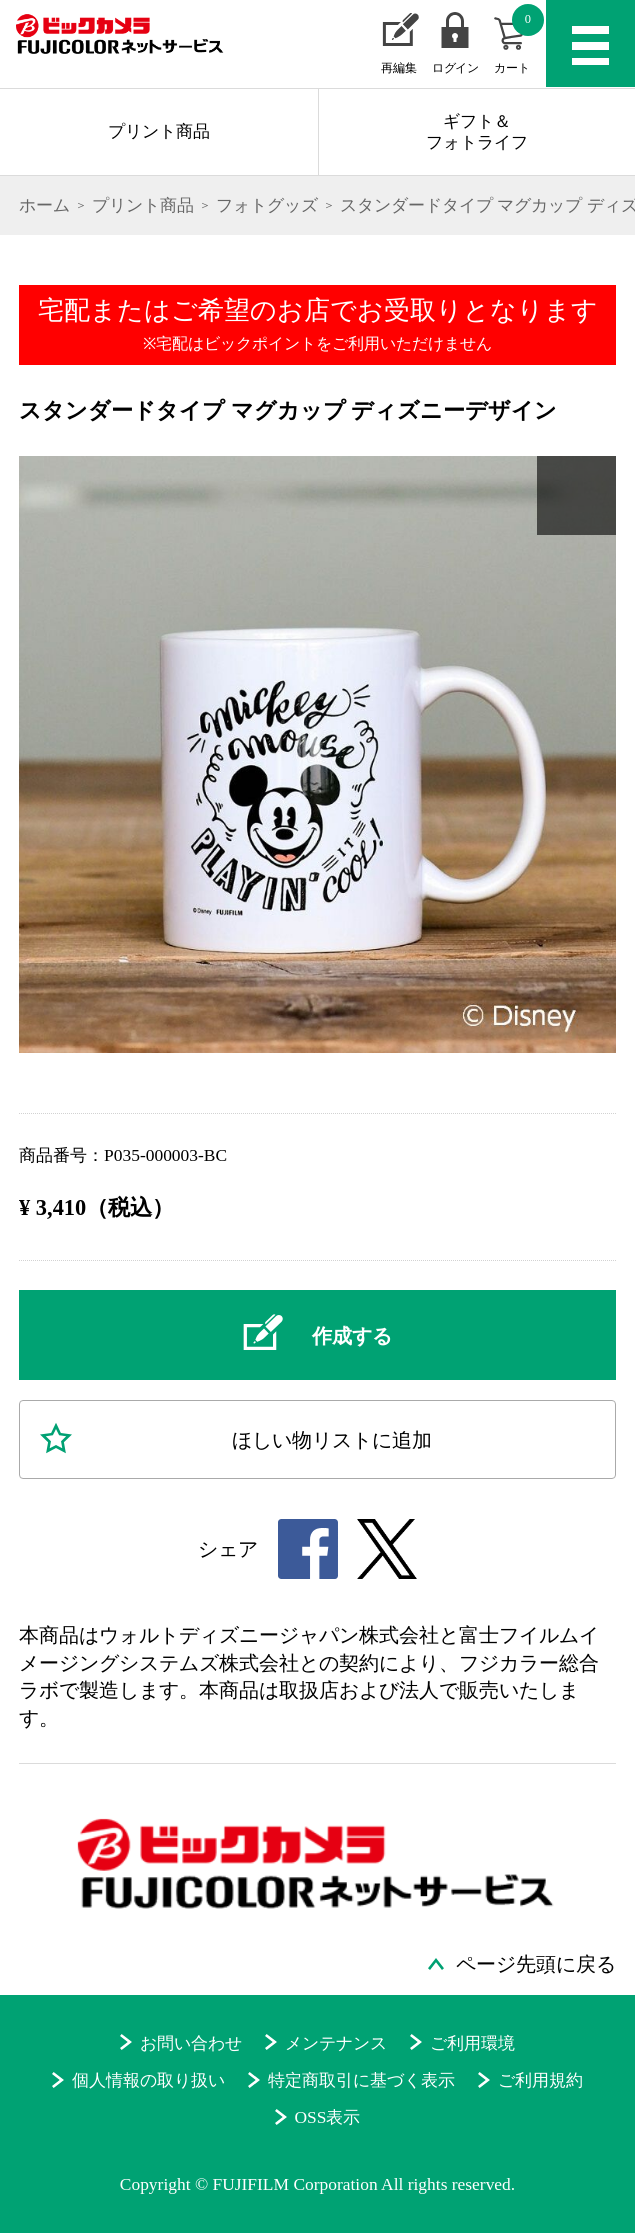 This screenshot has width=635, height=2233. I want to click on ご利用環境, so click(472, 2043).